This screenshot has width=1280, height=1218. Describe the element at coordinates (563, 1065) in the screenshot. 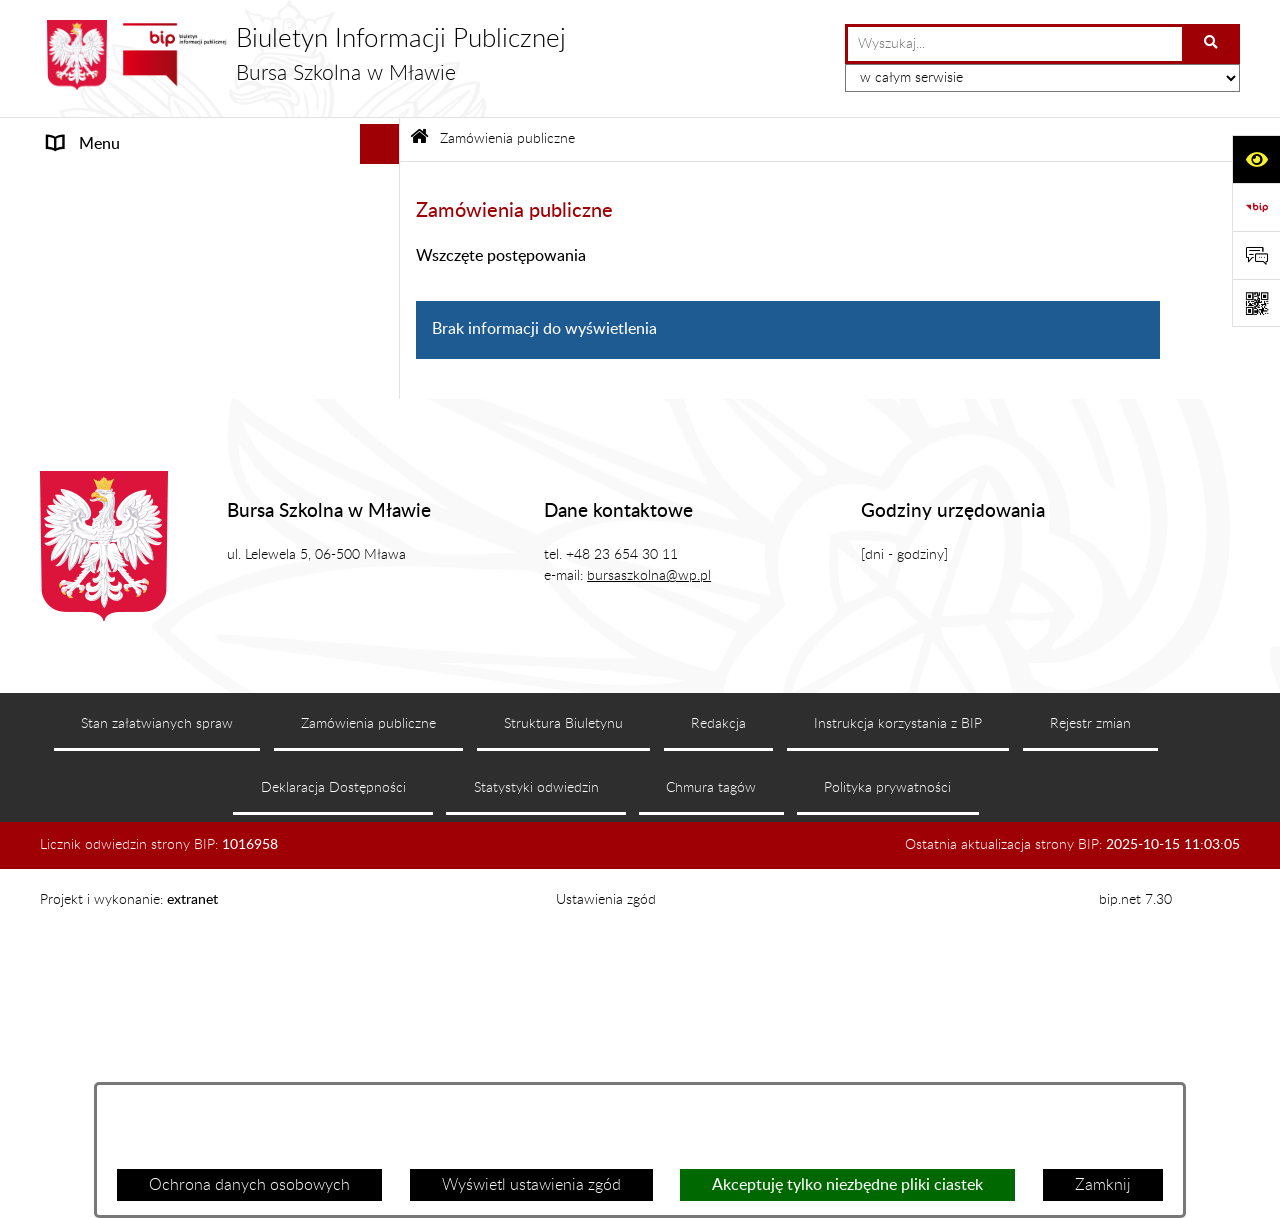

I see `Struktura Biuletynu` at that location.